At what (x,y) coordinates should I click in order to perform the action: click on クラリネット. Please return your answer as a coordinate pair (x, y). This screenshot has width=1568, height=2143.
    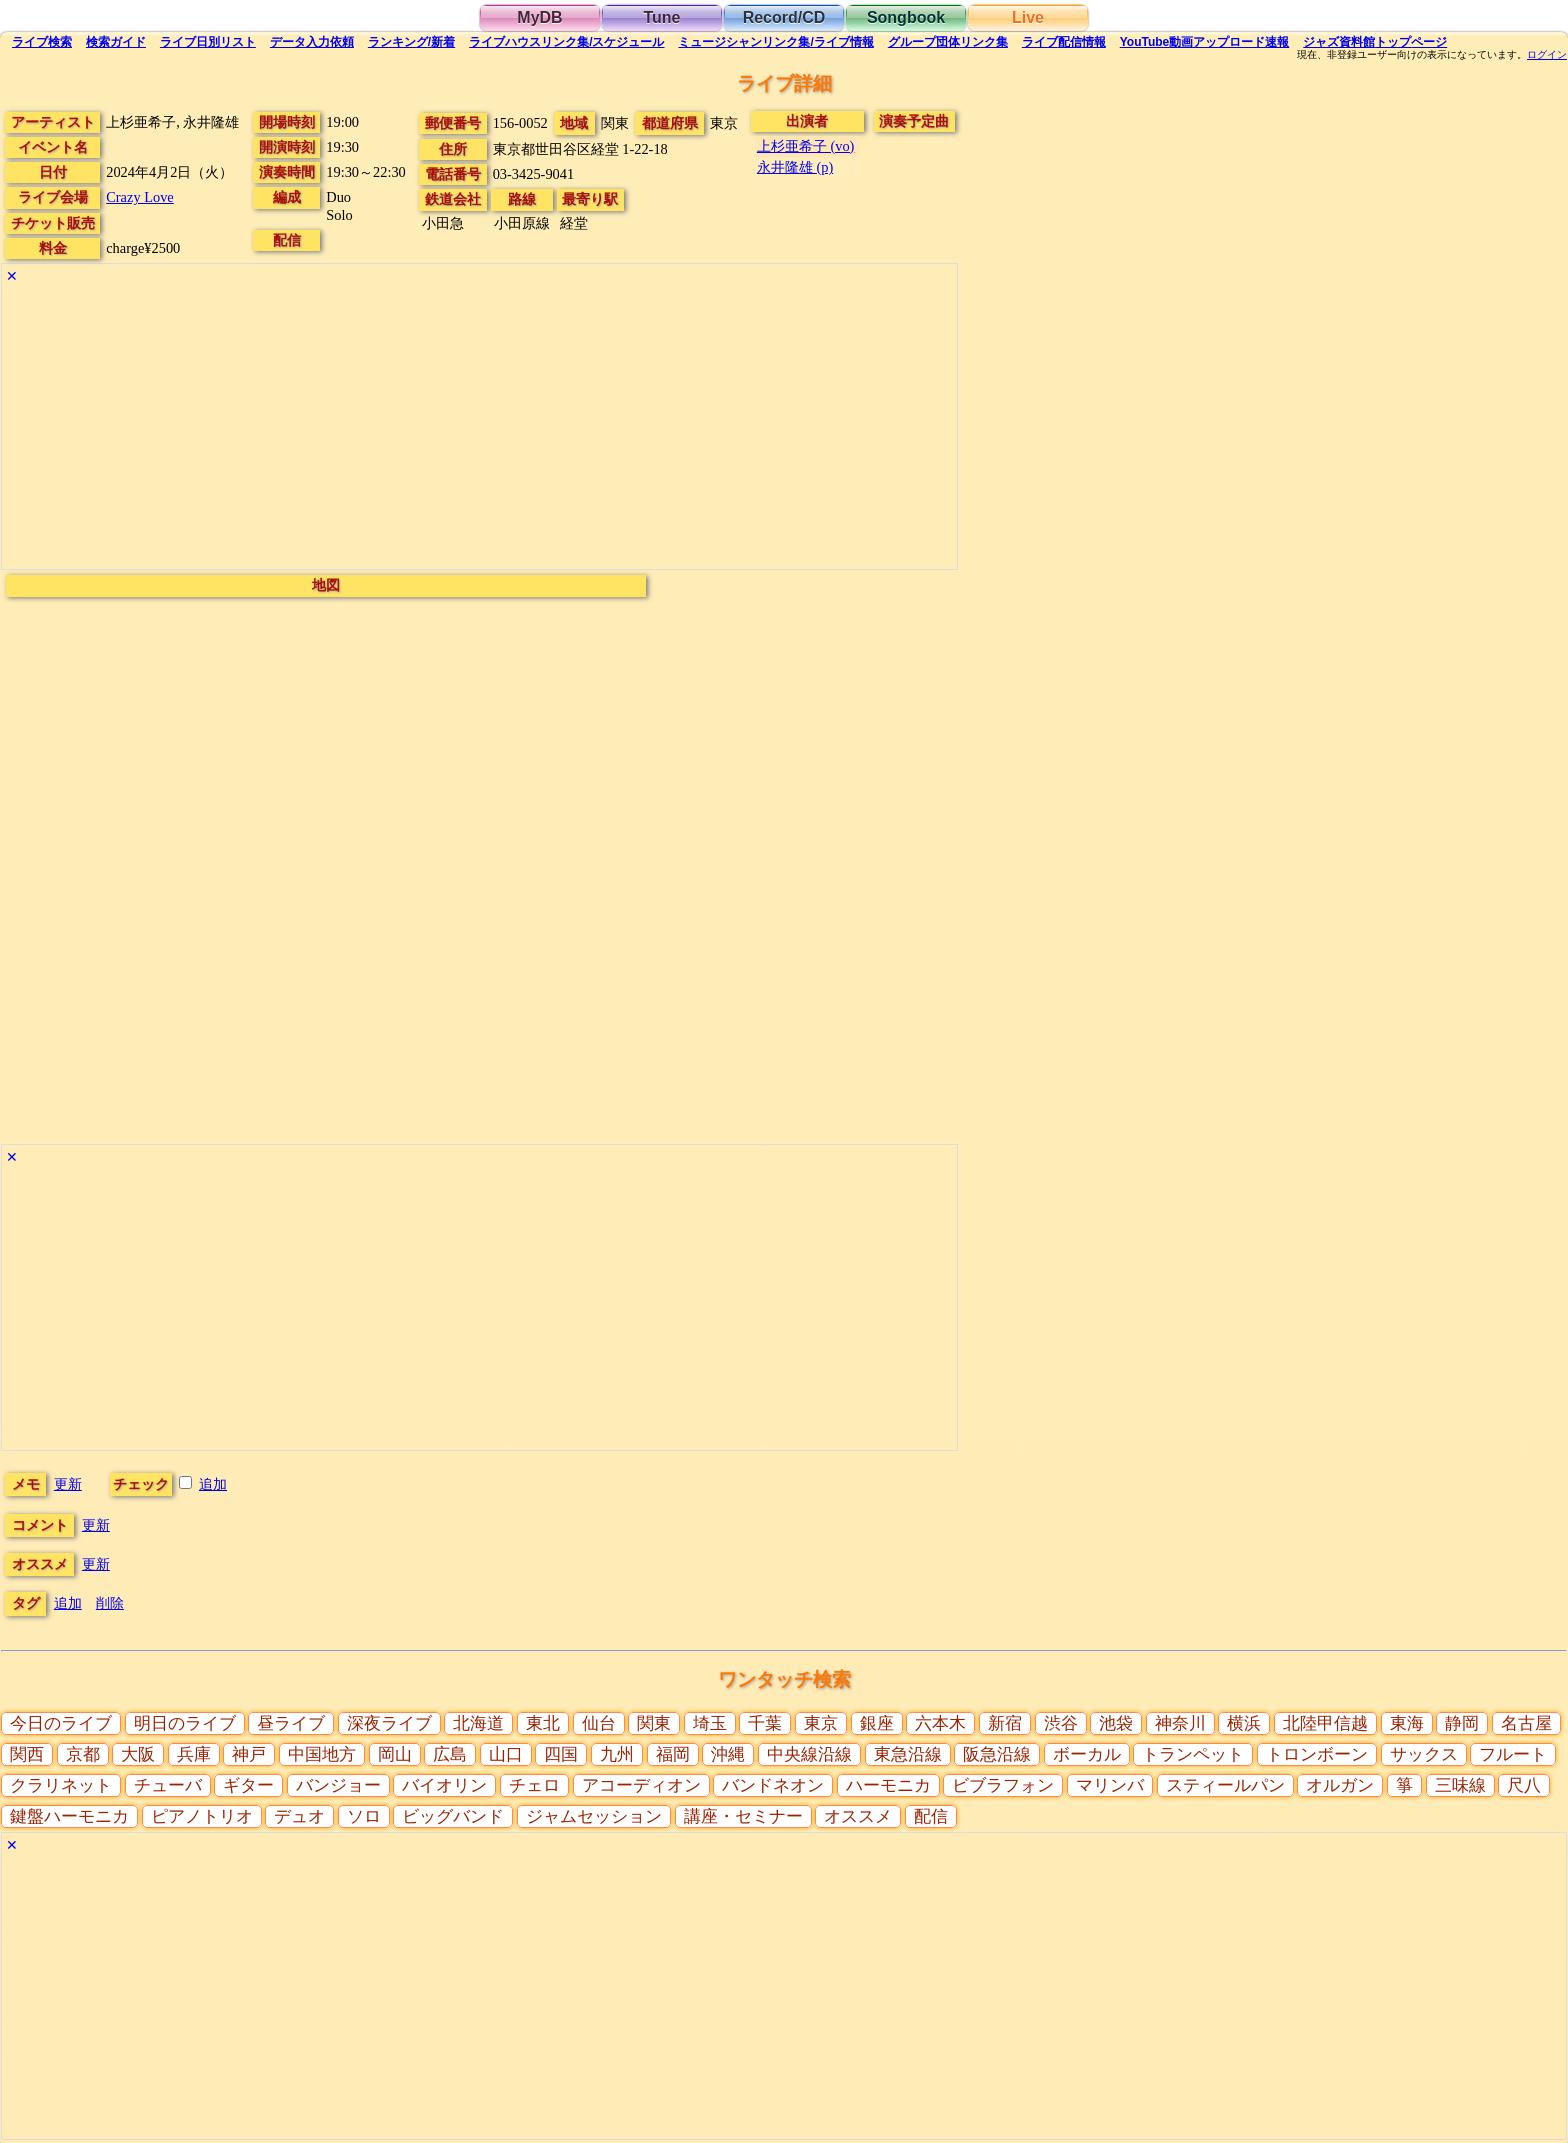
    Looking at the image, I should click on (61, 1785).